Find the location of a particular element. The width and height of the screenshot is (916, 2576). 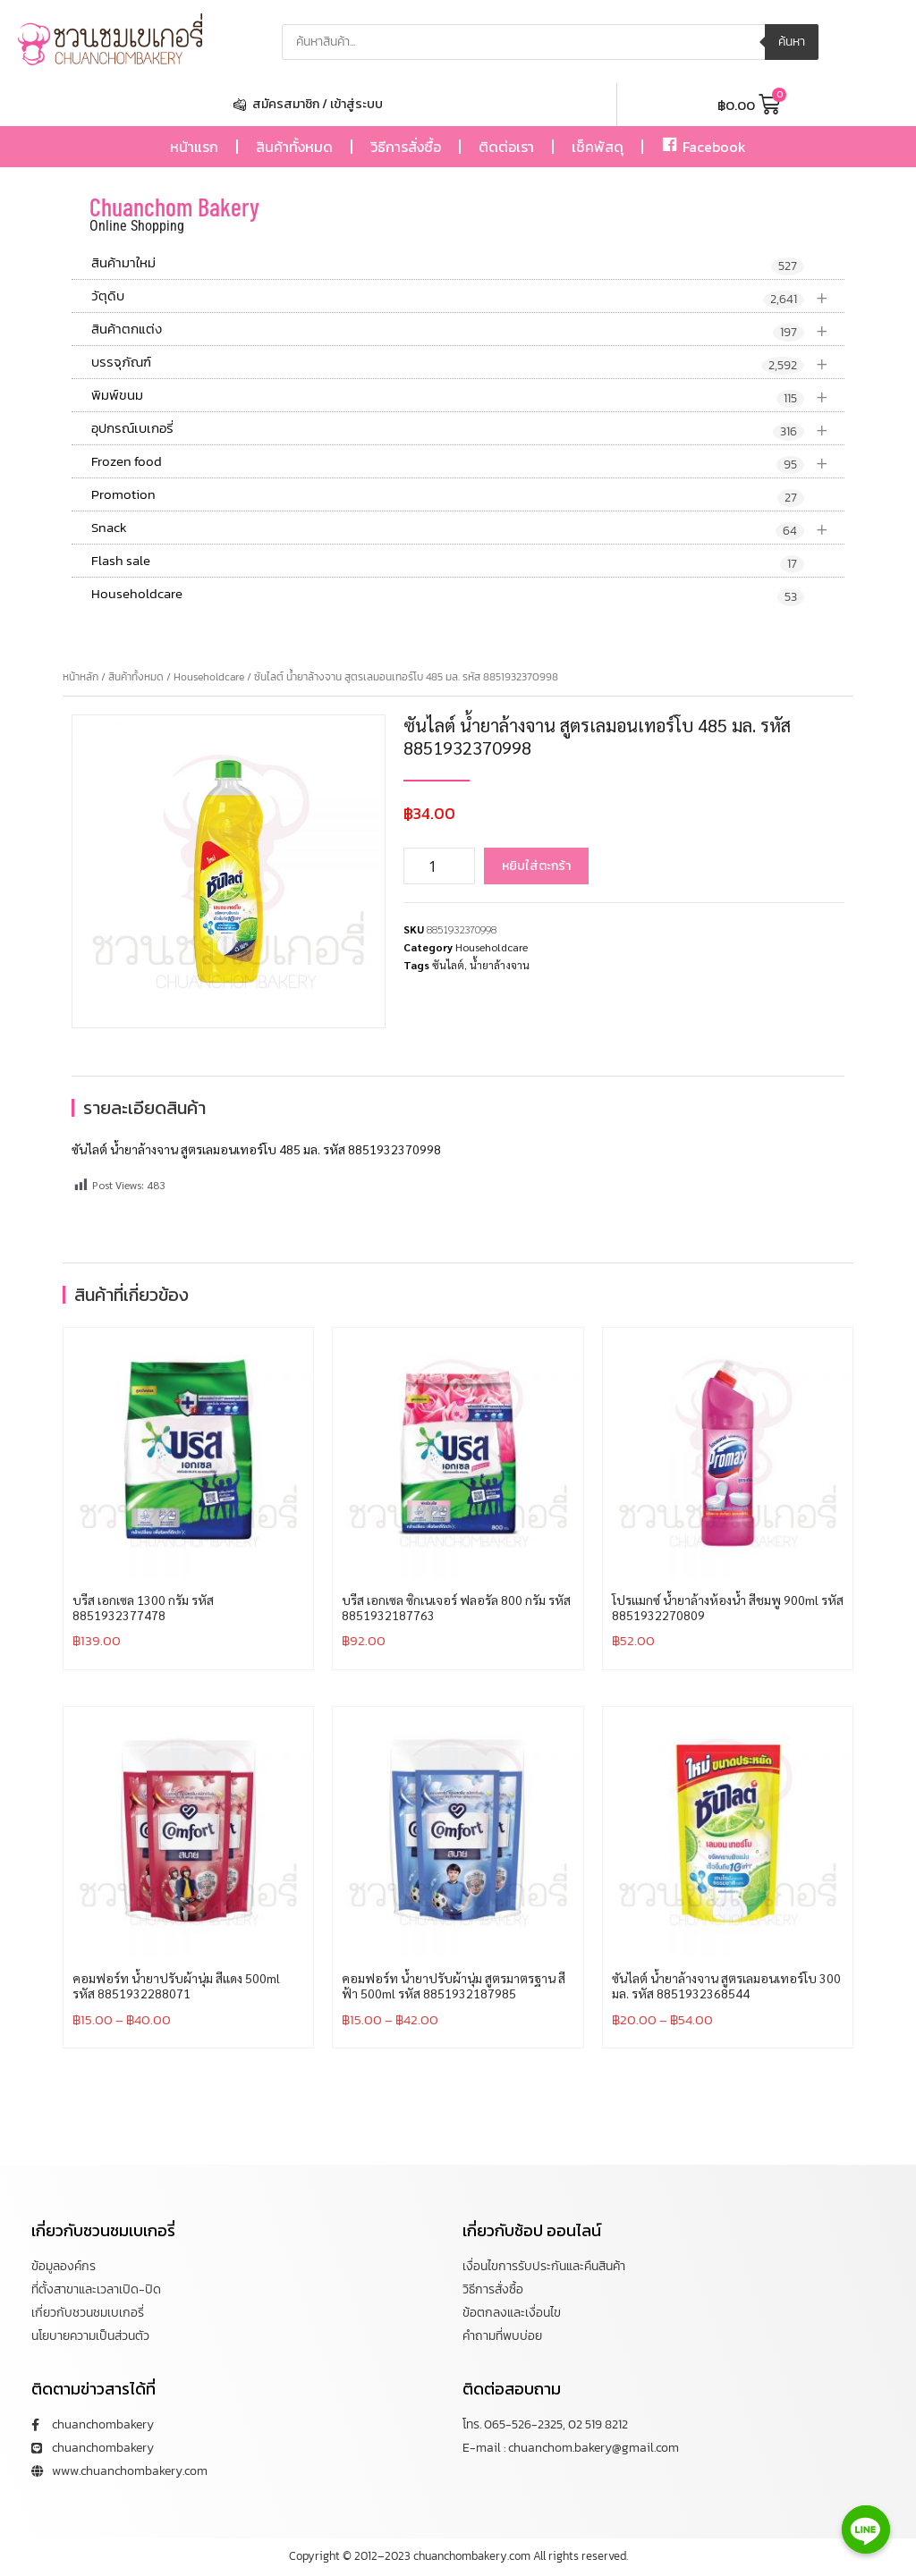

หยิบใส่ตะกร้า is located at coordinates (536, 866).